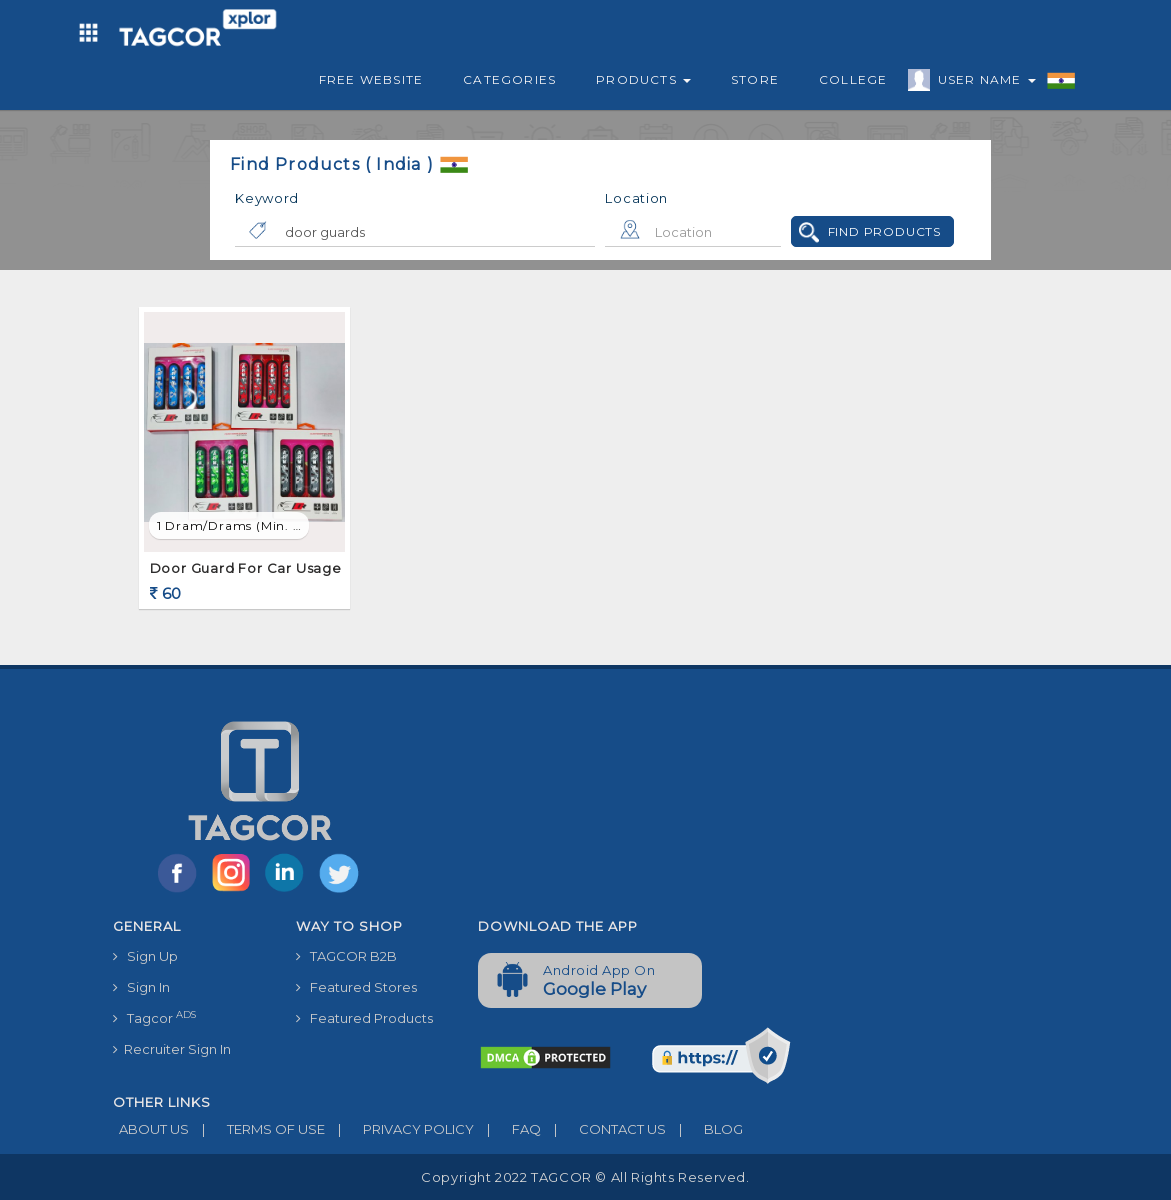 The height and width of the screenshot is (1200, 1171). I want to click on Categories, so click(509, 79).